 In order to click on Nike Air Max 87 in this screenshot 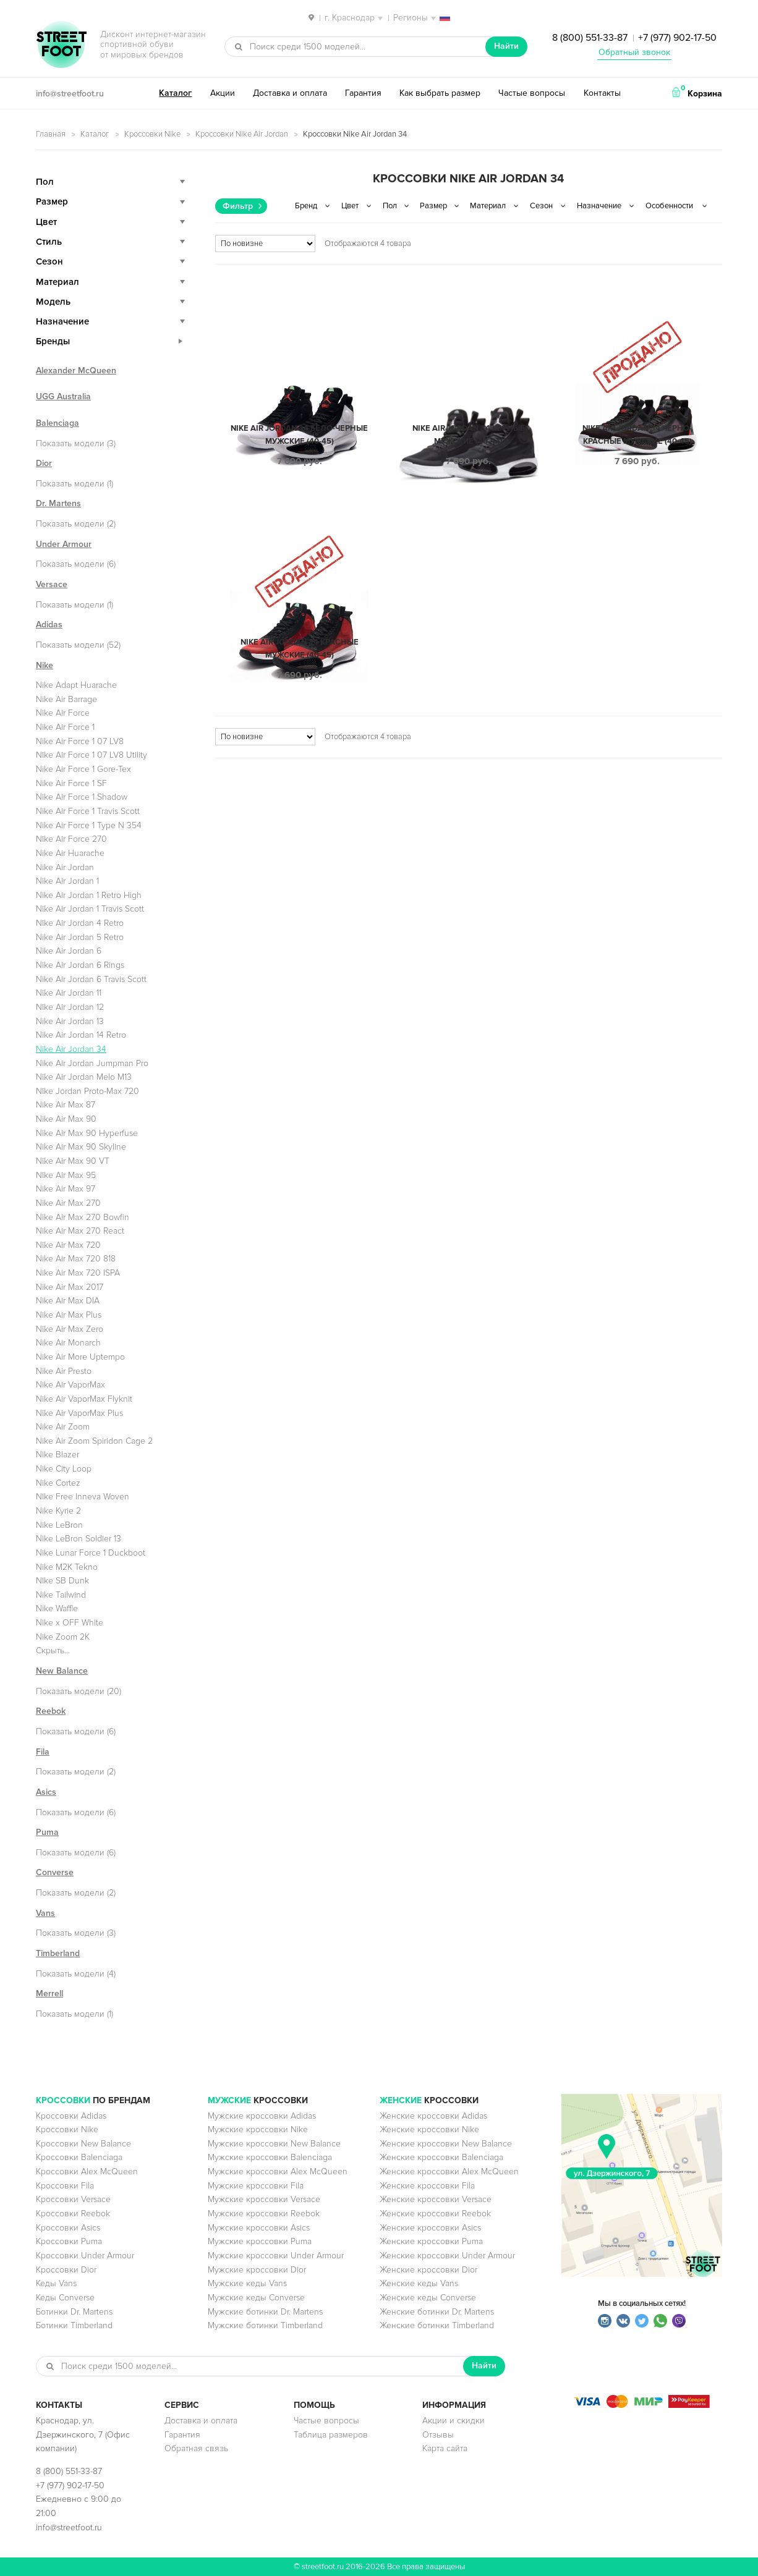, I will do `click(65, 1104)`.